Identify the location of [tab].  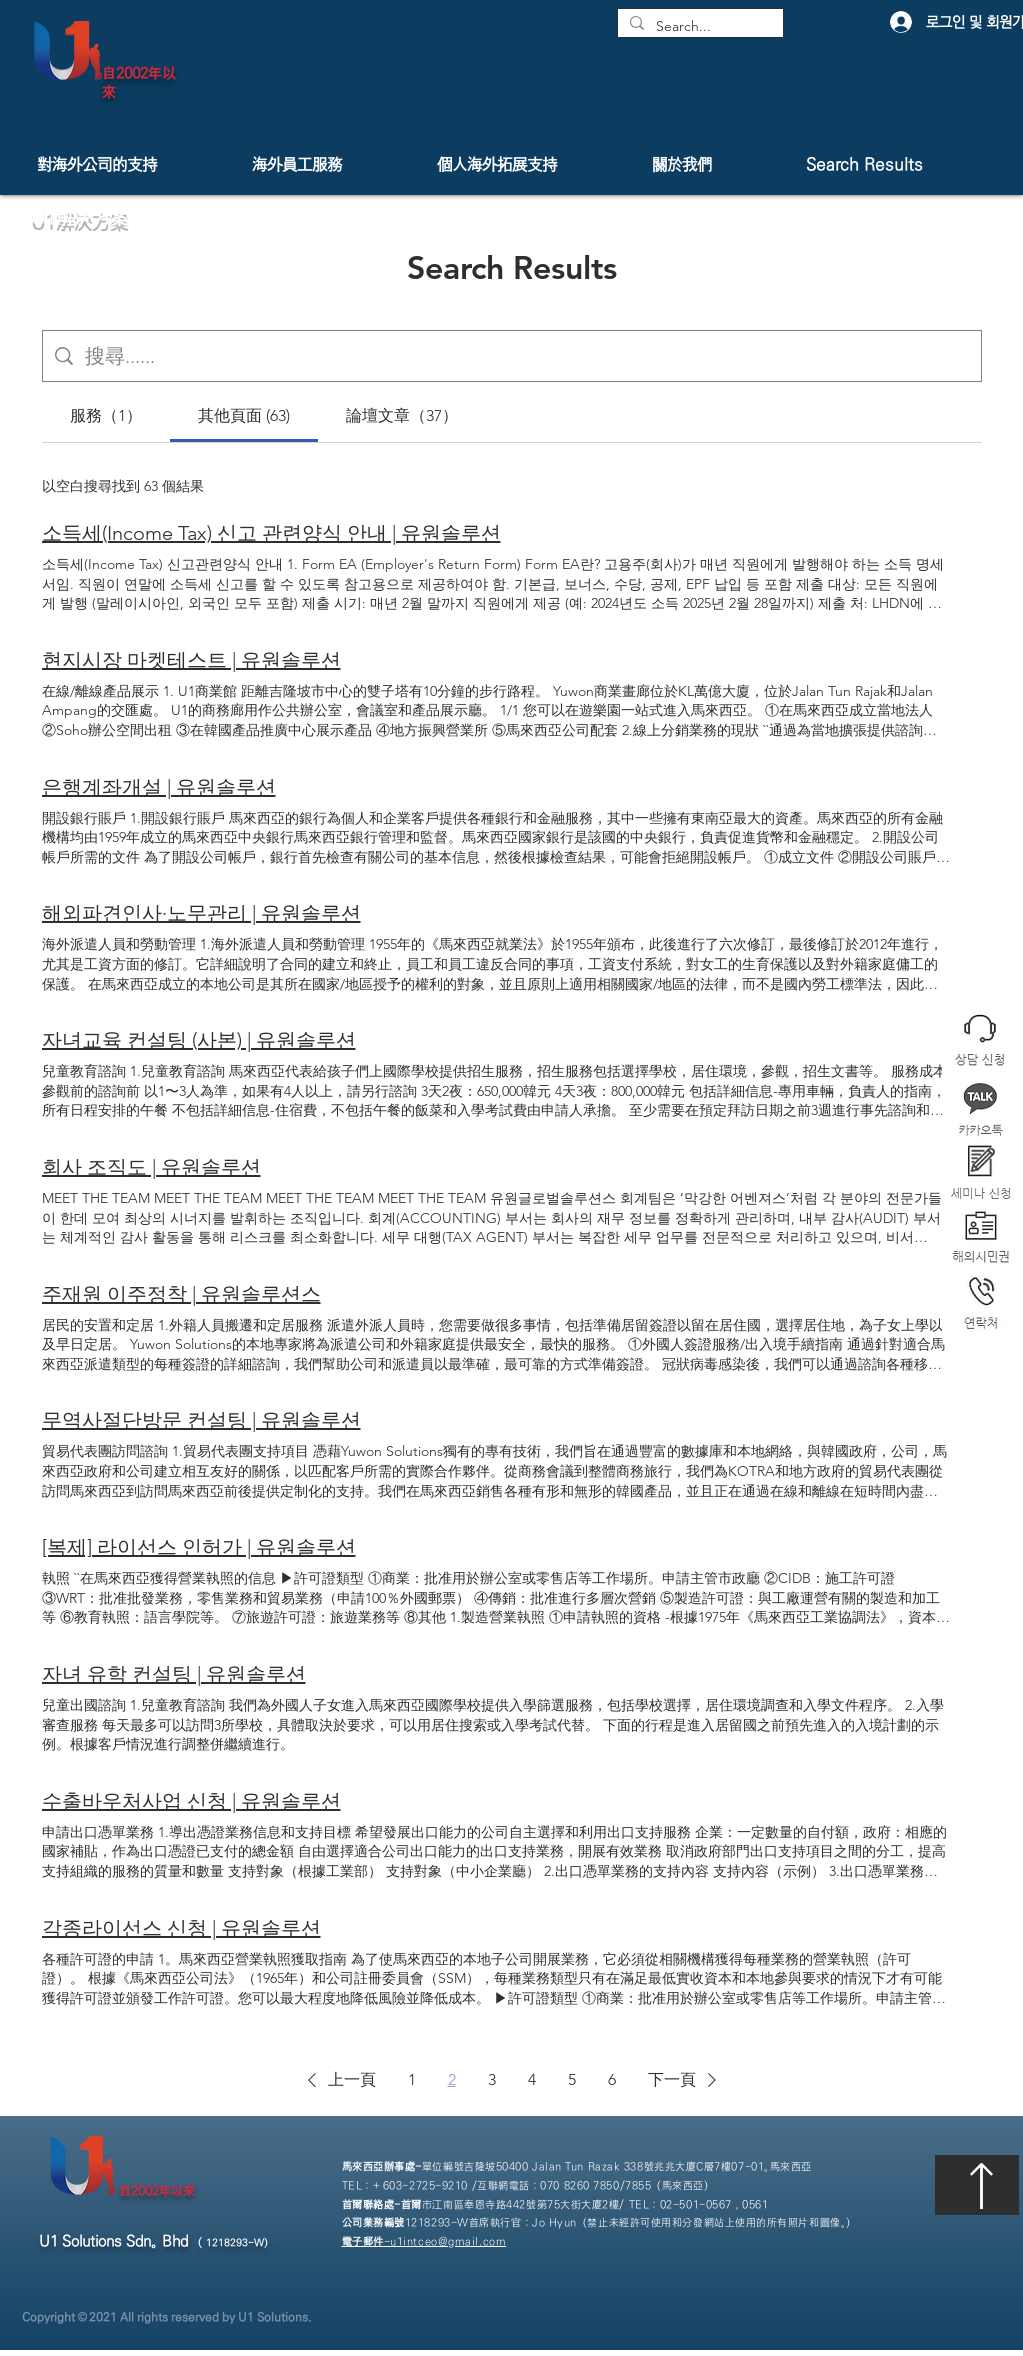
(106, 416).